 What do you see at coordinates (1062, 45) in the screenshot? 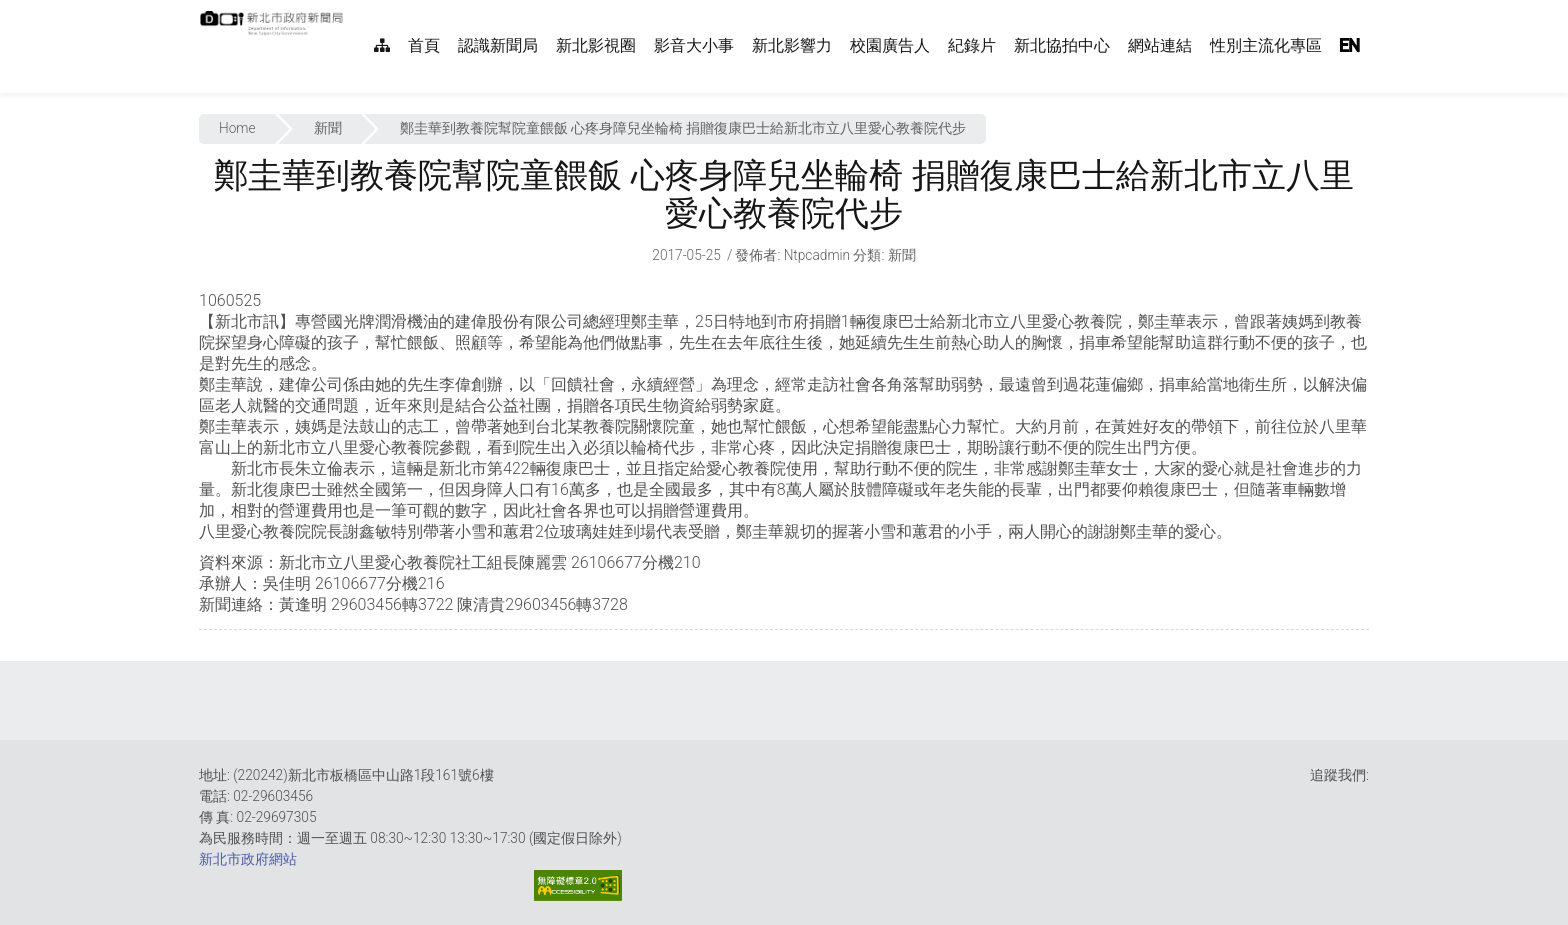
I see `新北協拍中心` at bounding box center [1062, 45].